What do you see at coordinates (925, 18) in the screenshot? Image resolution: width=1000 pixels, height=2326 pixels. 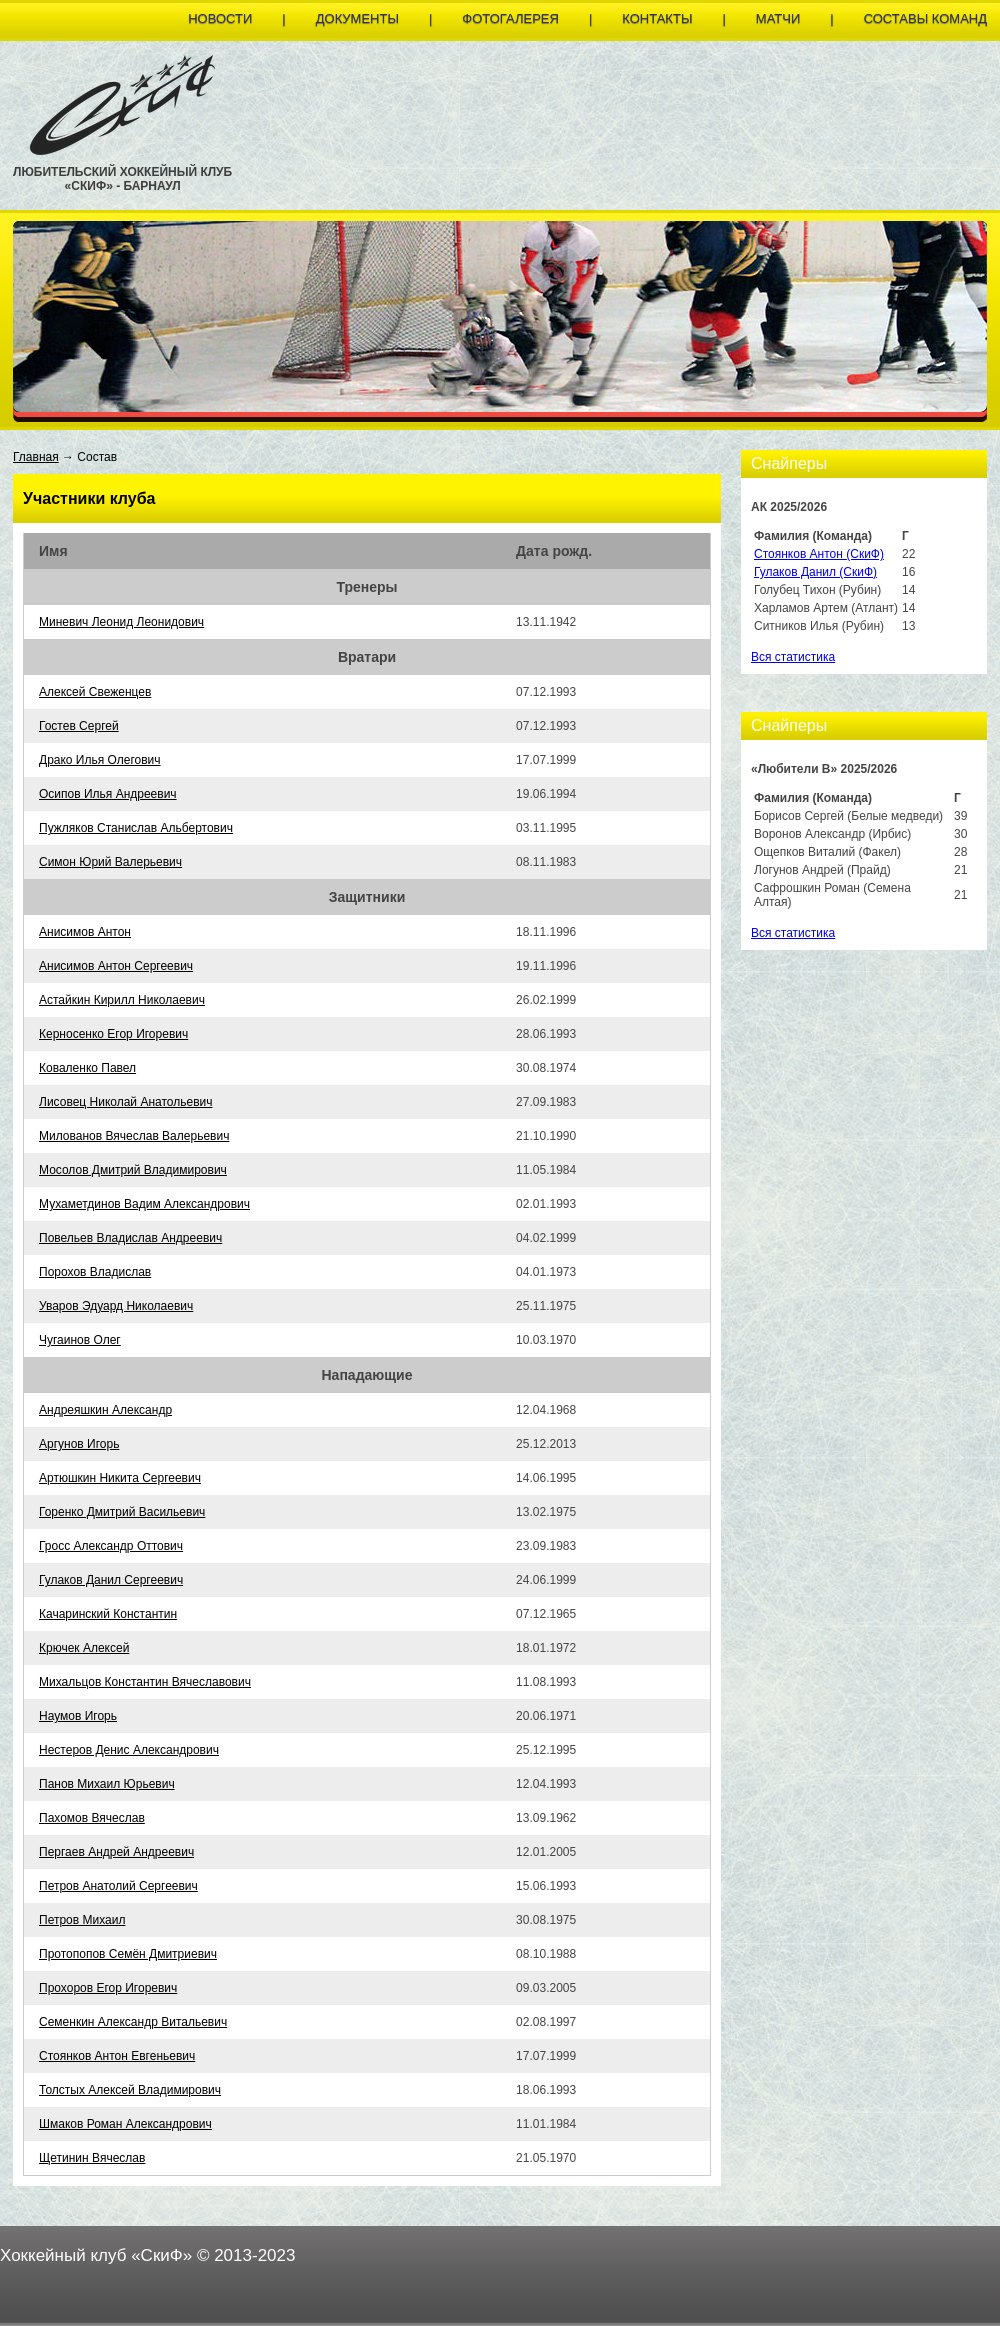 I see `Составы команд` at bounding box center [925, 18].